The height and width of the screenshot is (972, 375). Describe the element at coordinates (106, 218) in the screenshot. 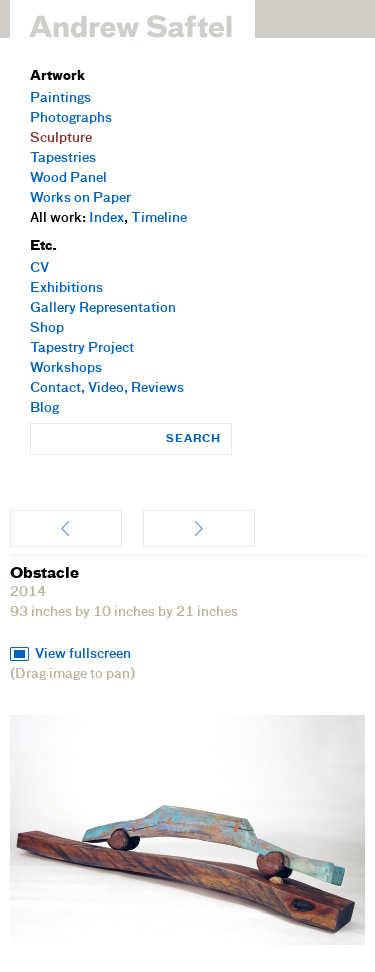

I see `Index` at that location.